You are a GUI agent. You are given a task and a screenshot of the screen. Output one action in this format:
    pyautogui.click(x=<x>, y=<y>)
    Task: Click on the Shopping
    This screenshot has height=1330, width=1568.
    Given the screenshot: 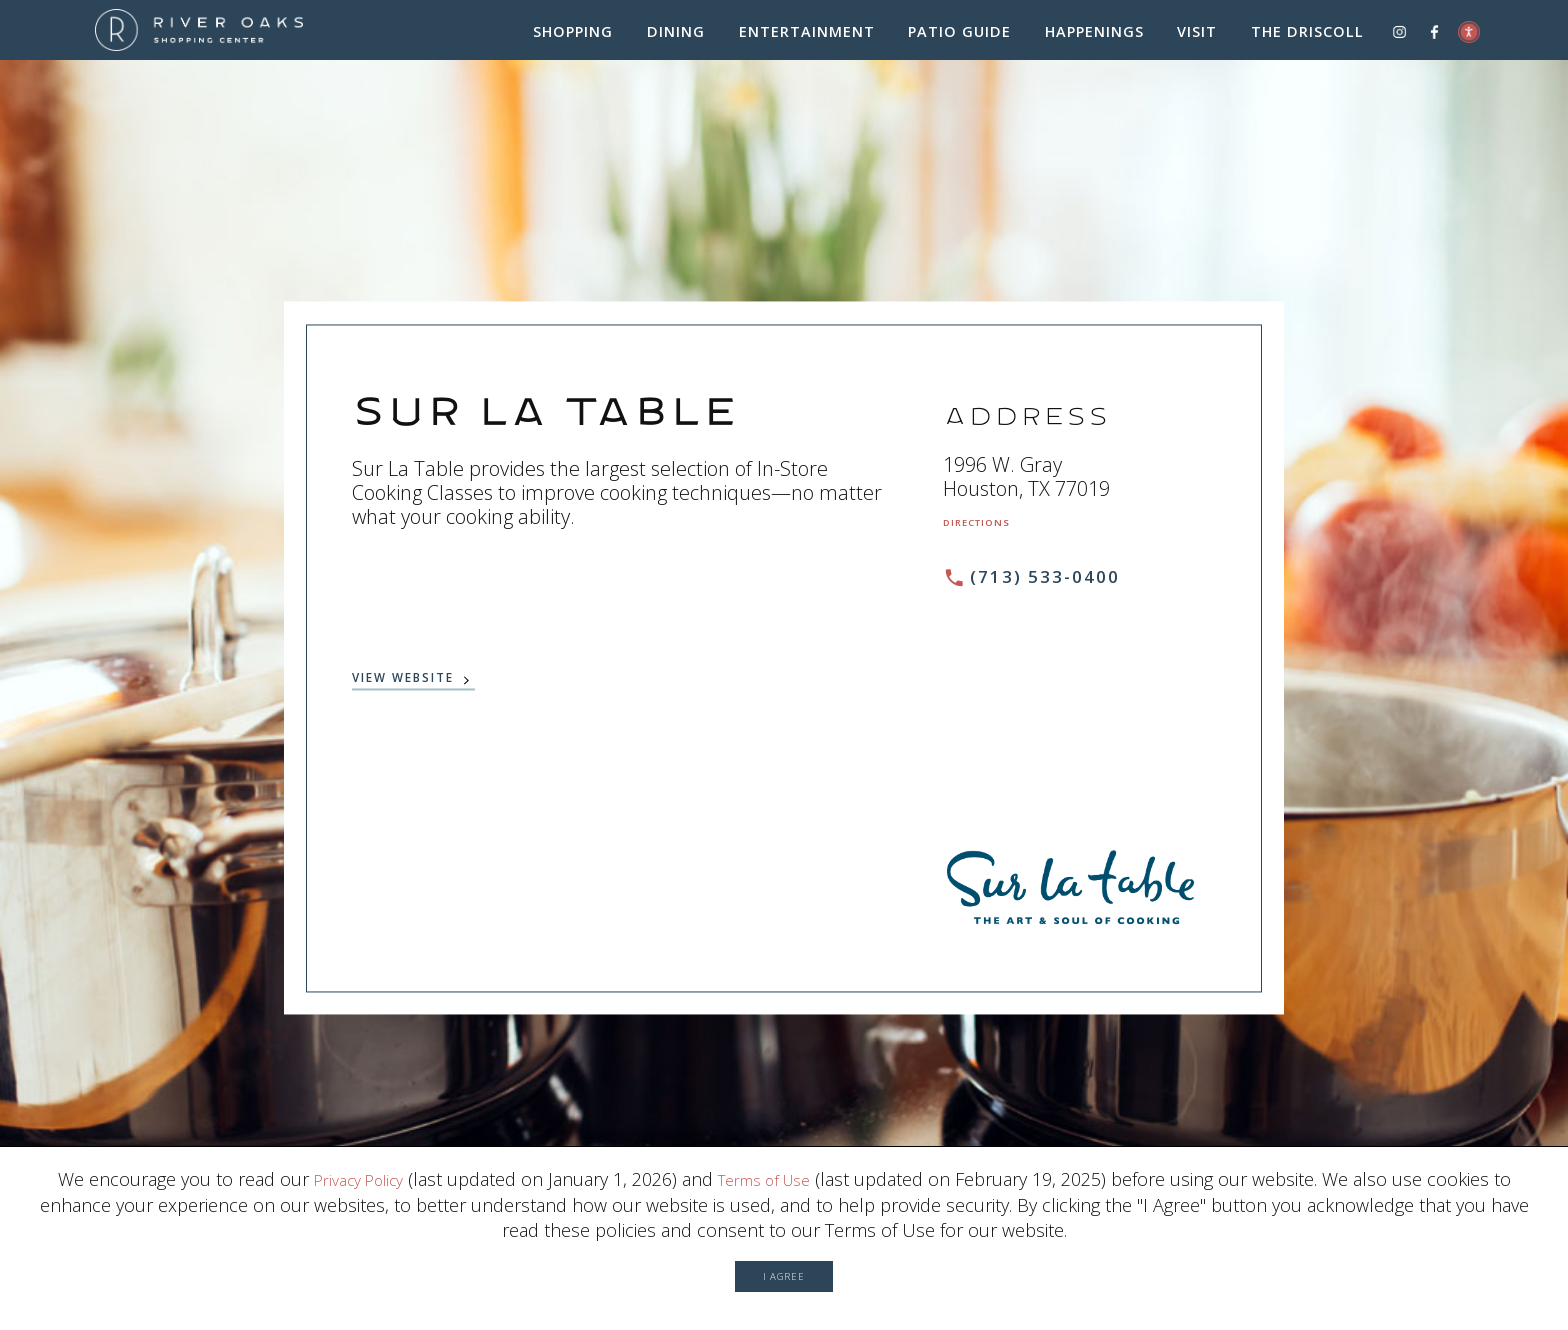 What is the action you would take?
    pyautogui.click(x=573, y=37)
    